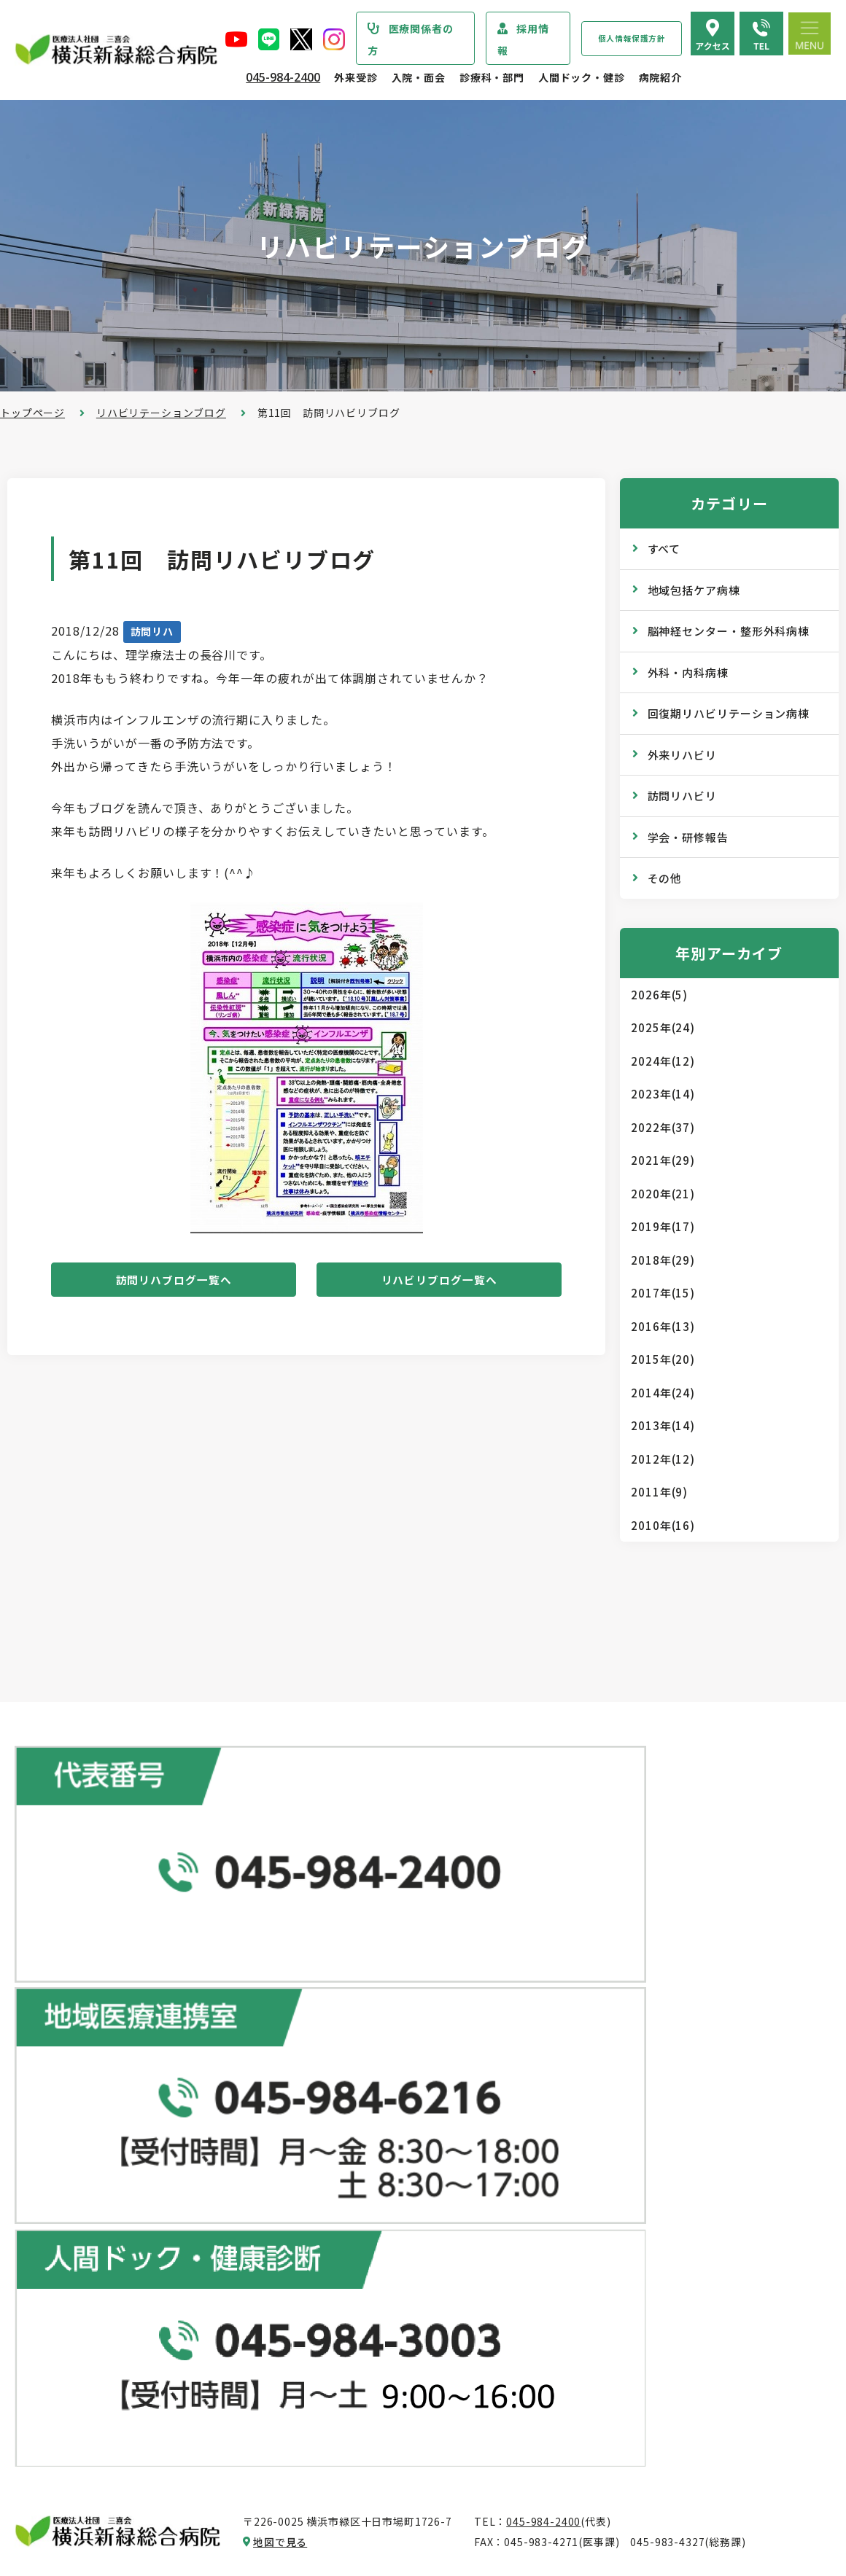  Describe the element at coordinates (355, 2079) in the screenshot. I see `紹介状をお持ちの方` at that location.